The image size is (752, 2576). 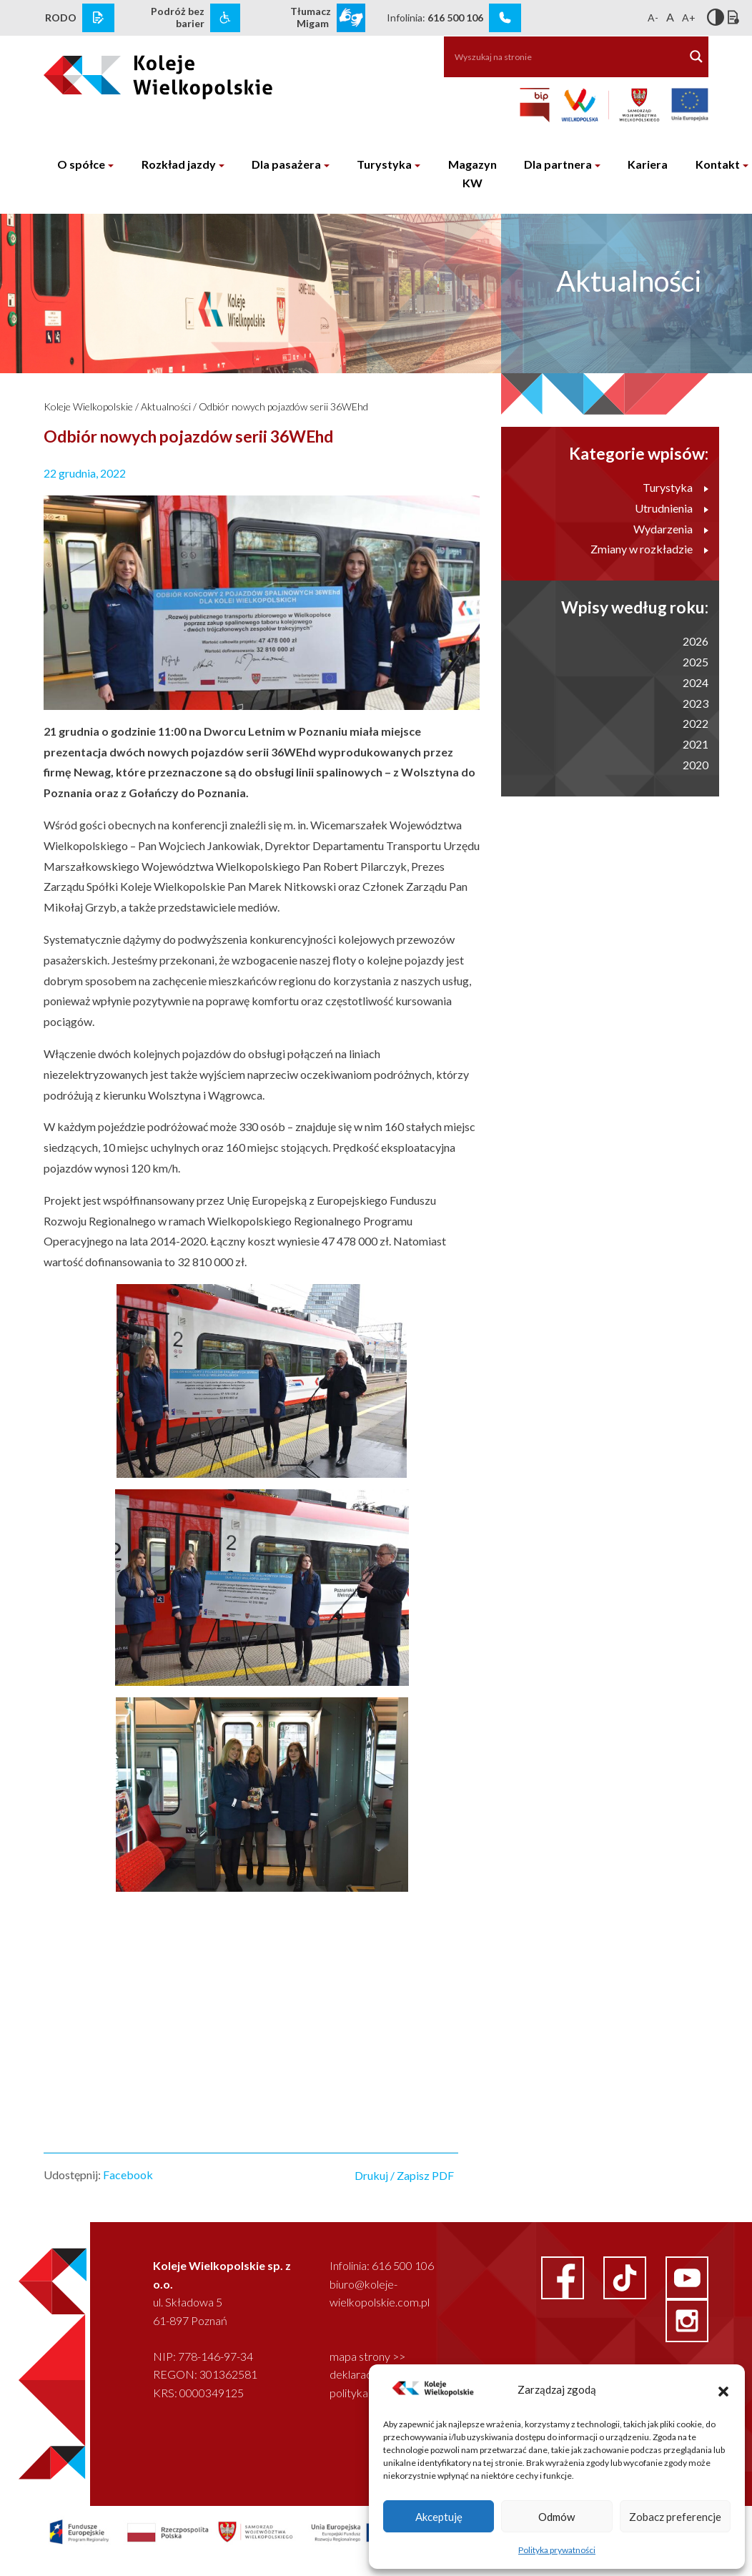 What do you see at coordinates (649, 549) in the screenshot?
I see `Zmiany w rozkładzie` at bounding box center [649, 549].